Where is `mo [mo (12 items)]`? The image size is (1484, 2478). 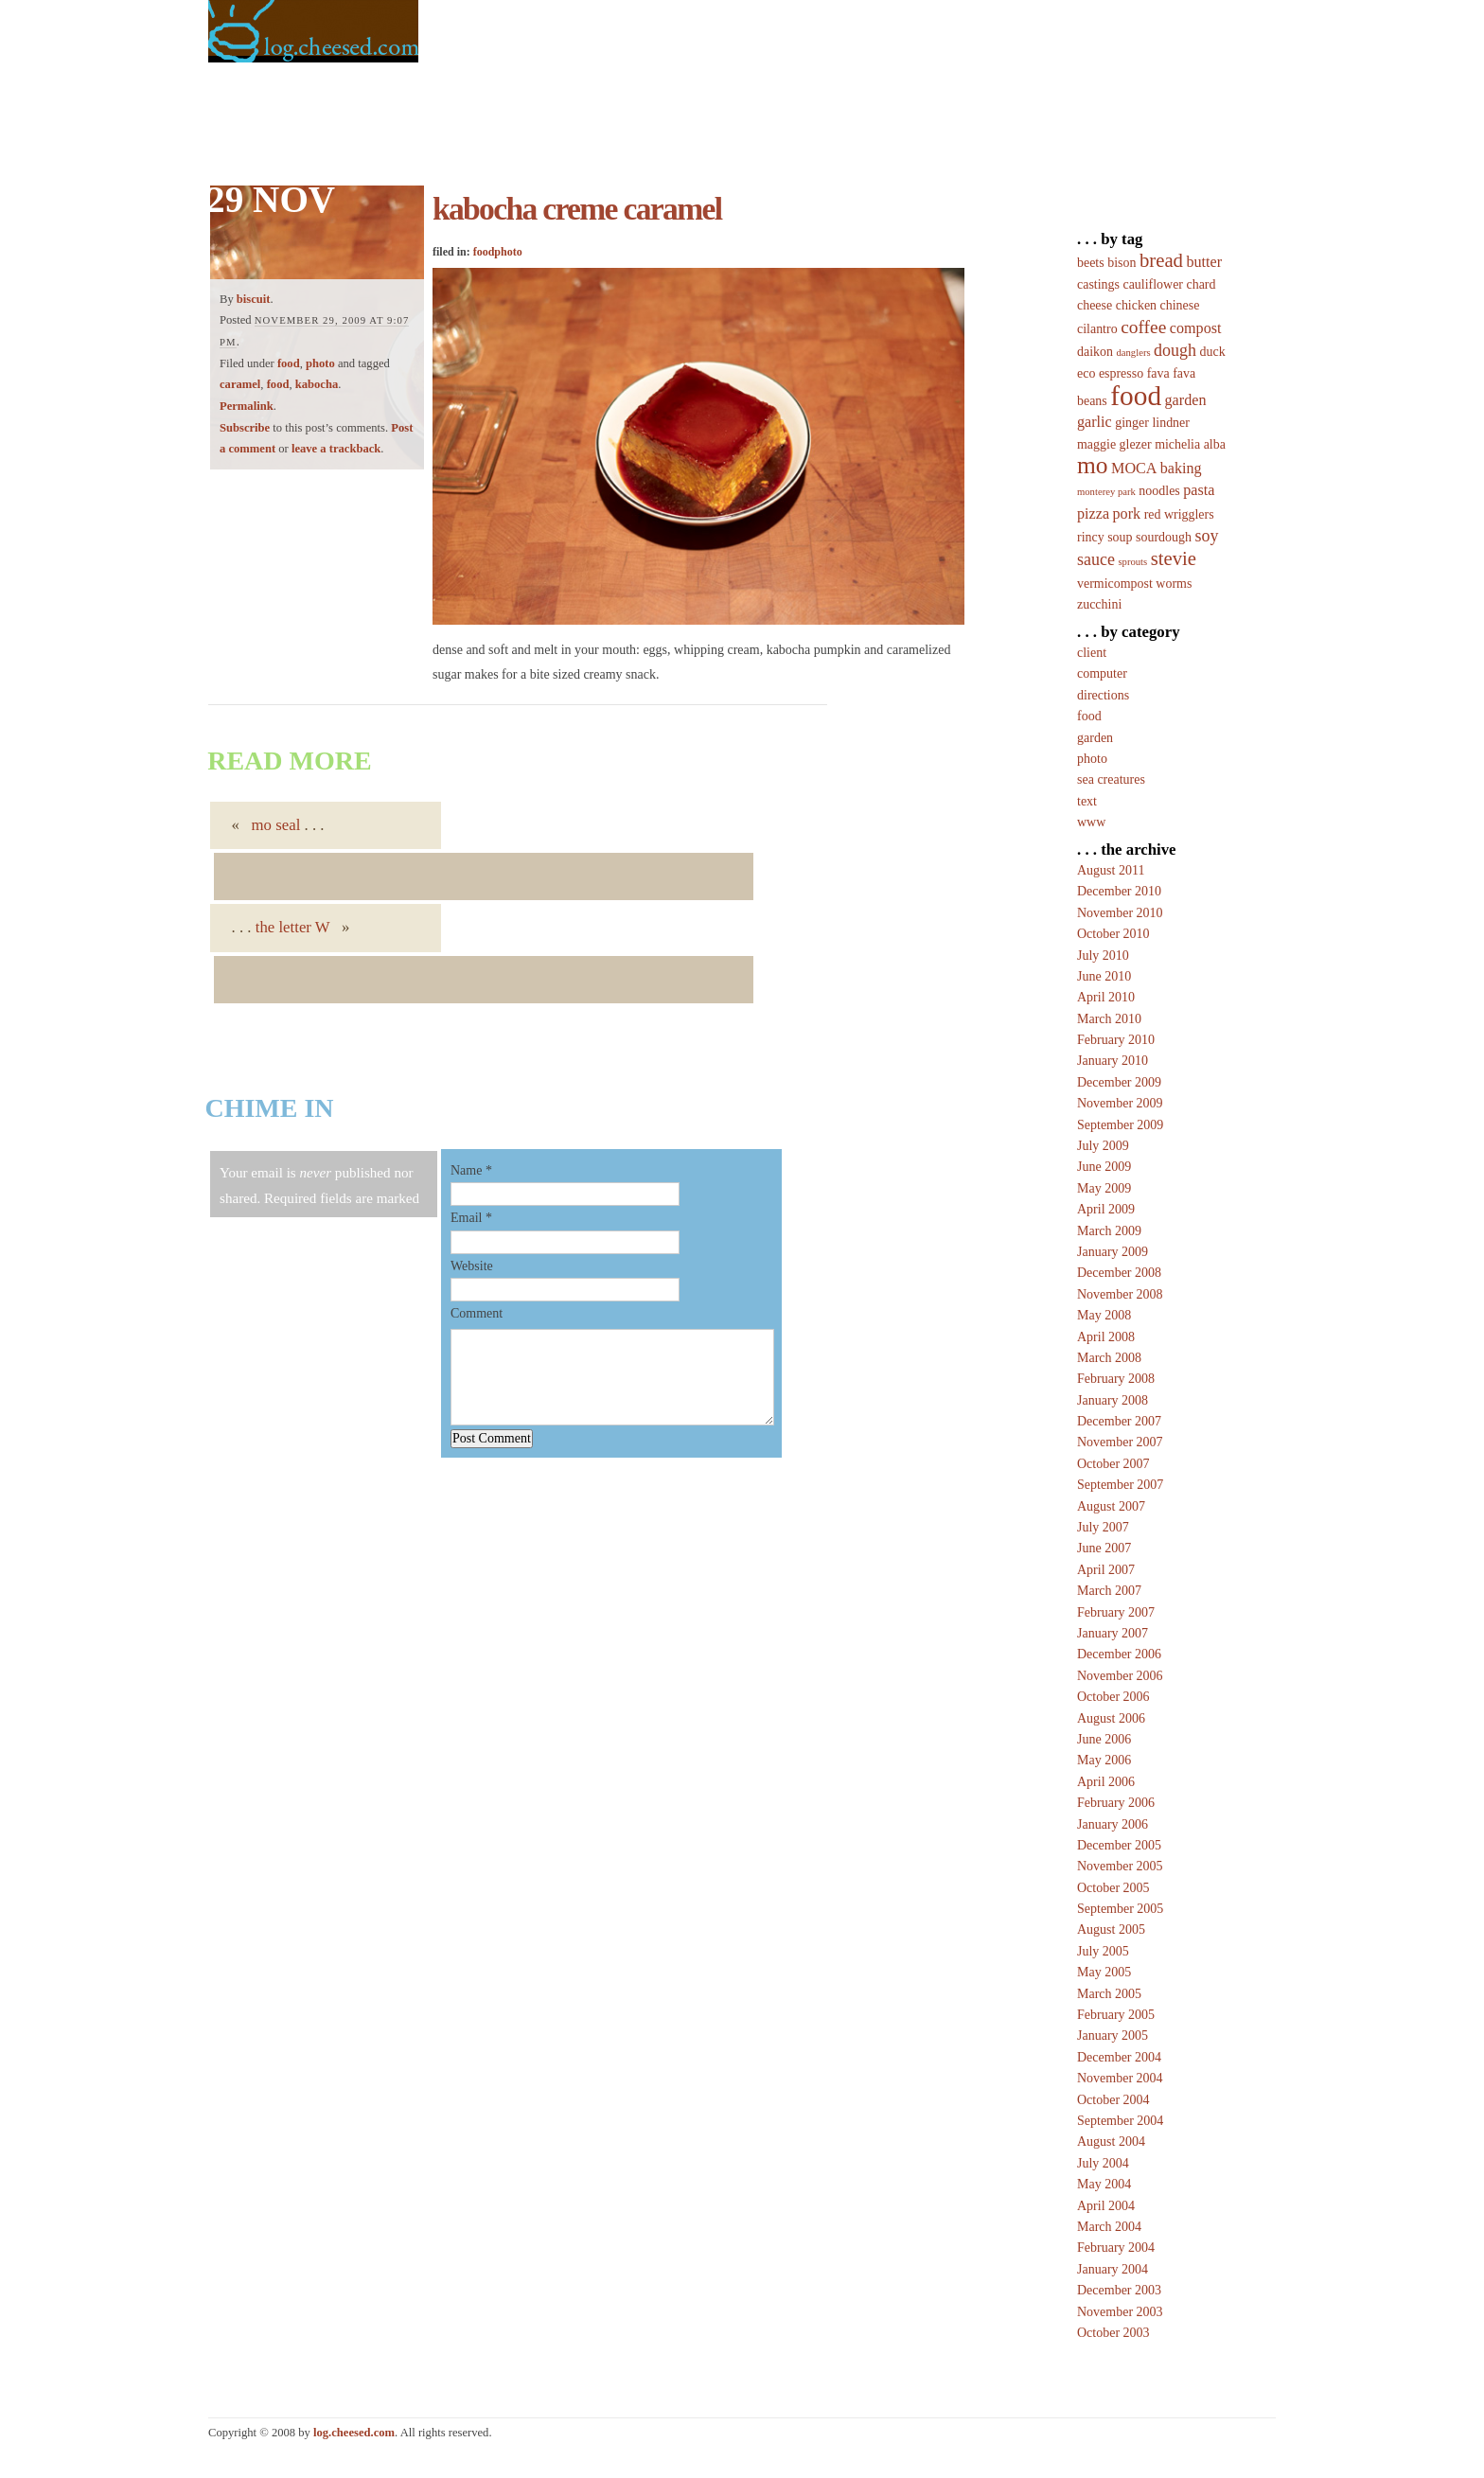 mo [mo (12 items)] is located at coordinates (1092, 465).